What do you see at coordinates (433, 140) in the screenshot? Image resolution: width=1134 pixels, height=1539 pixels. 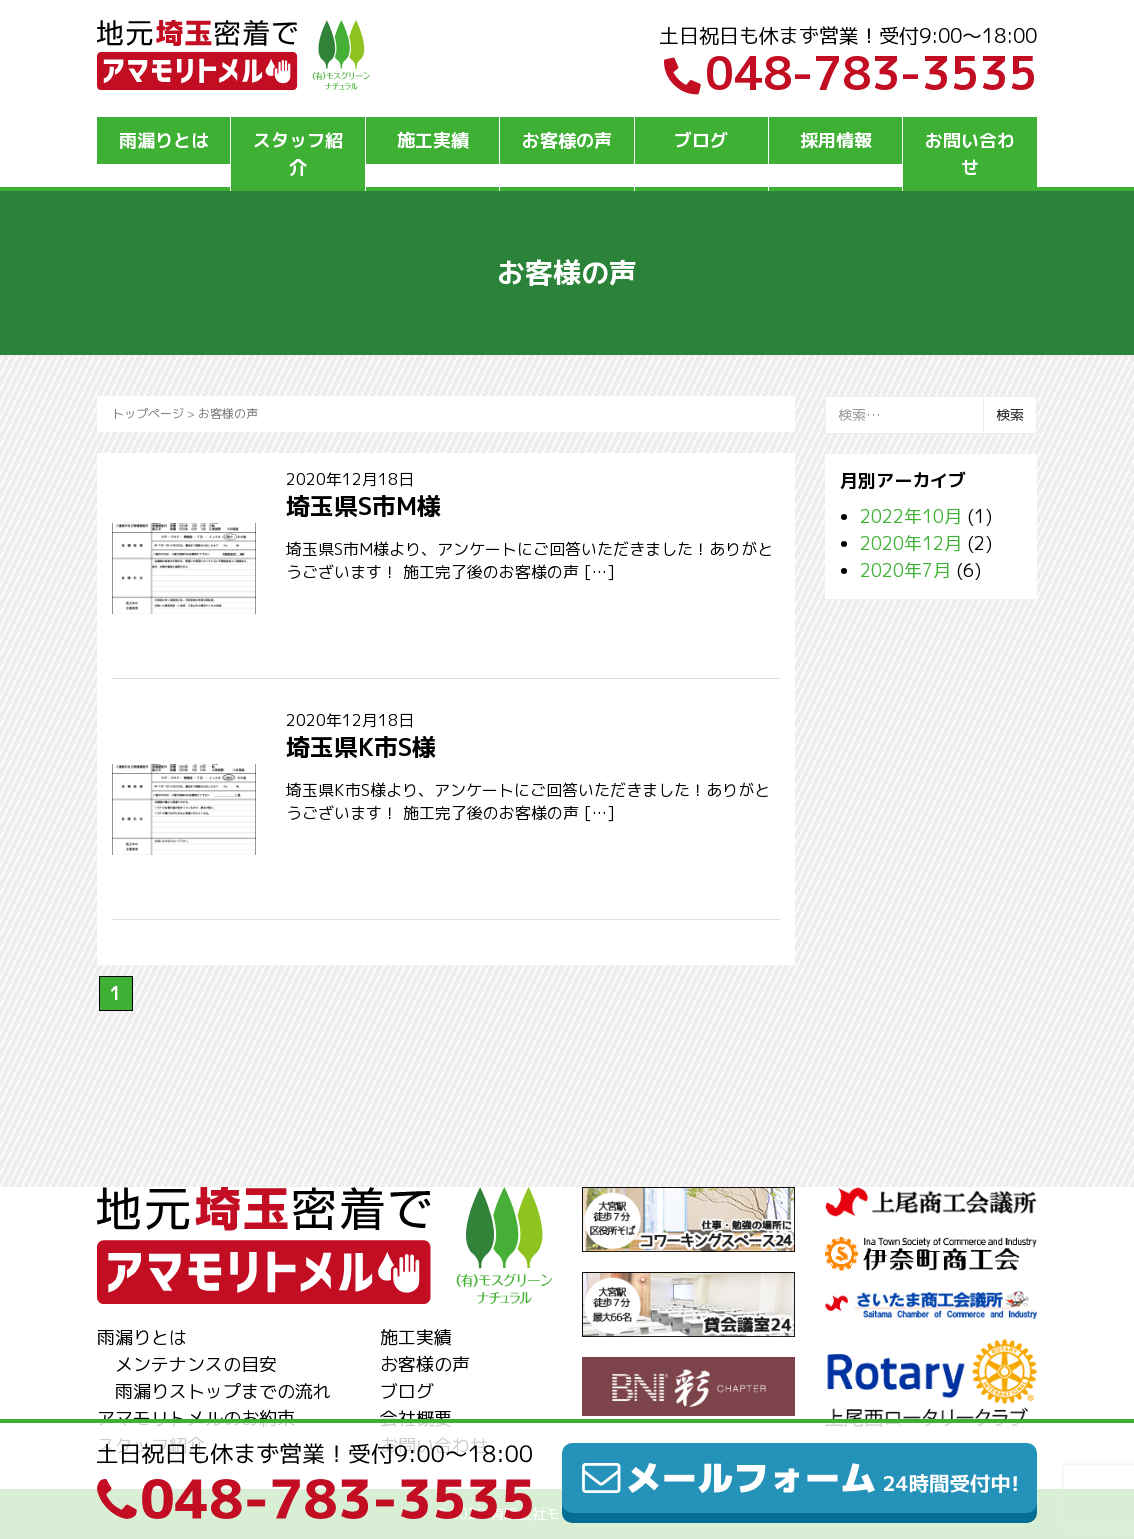 I see `施工実績` at bounding box center [433, 140].